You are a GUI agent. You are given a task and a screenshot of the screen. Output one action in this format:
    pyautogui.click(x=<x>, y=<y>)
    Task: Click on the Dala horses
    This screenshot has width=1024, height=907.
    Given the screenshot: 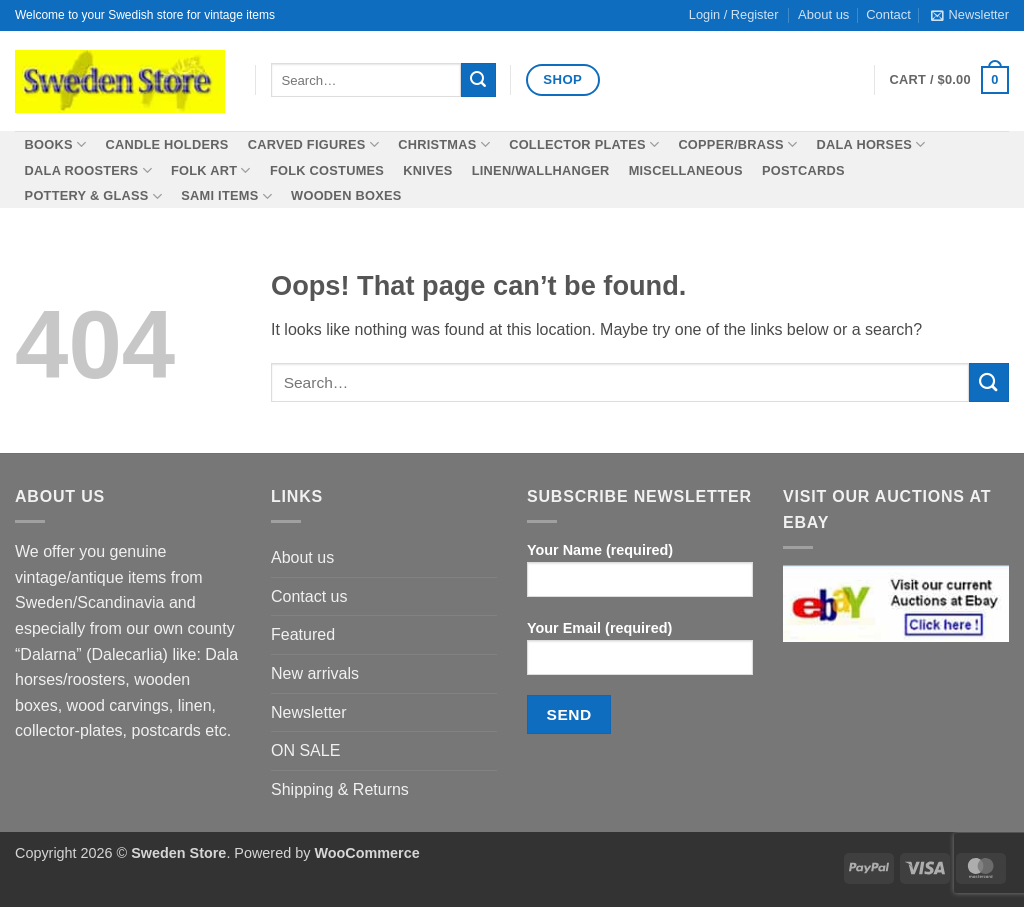 What is the action you would take?
    pyautogui.click(x=870, y=144)
    